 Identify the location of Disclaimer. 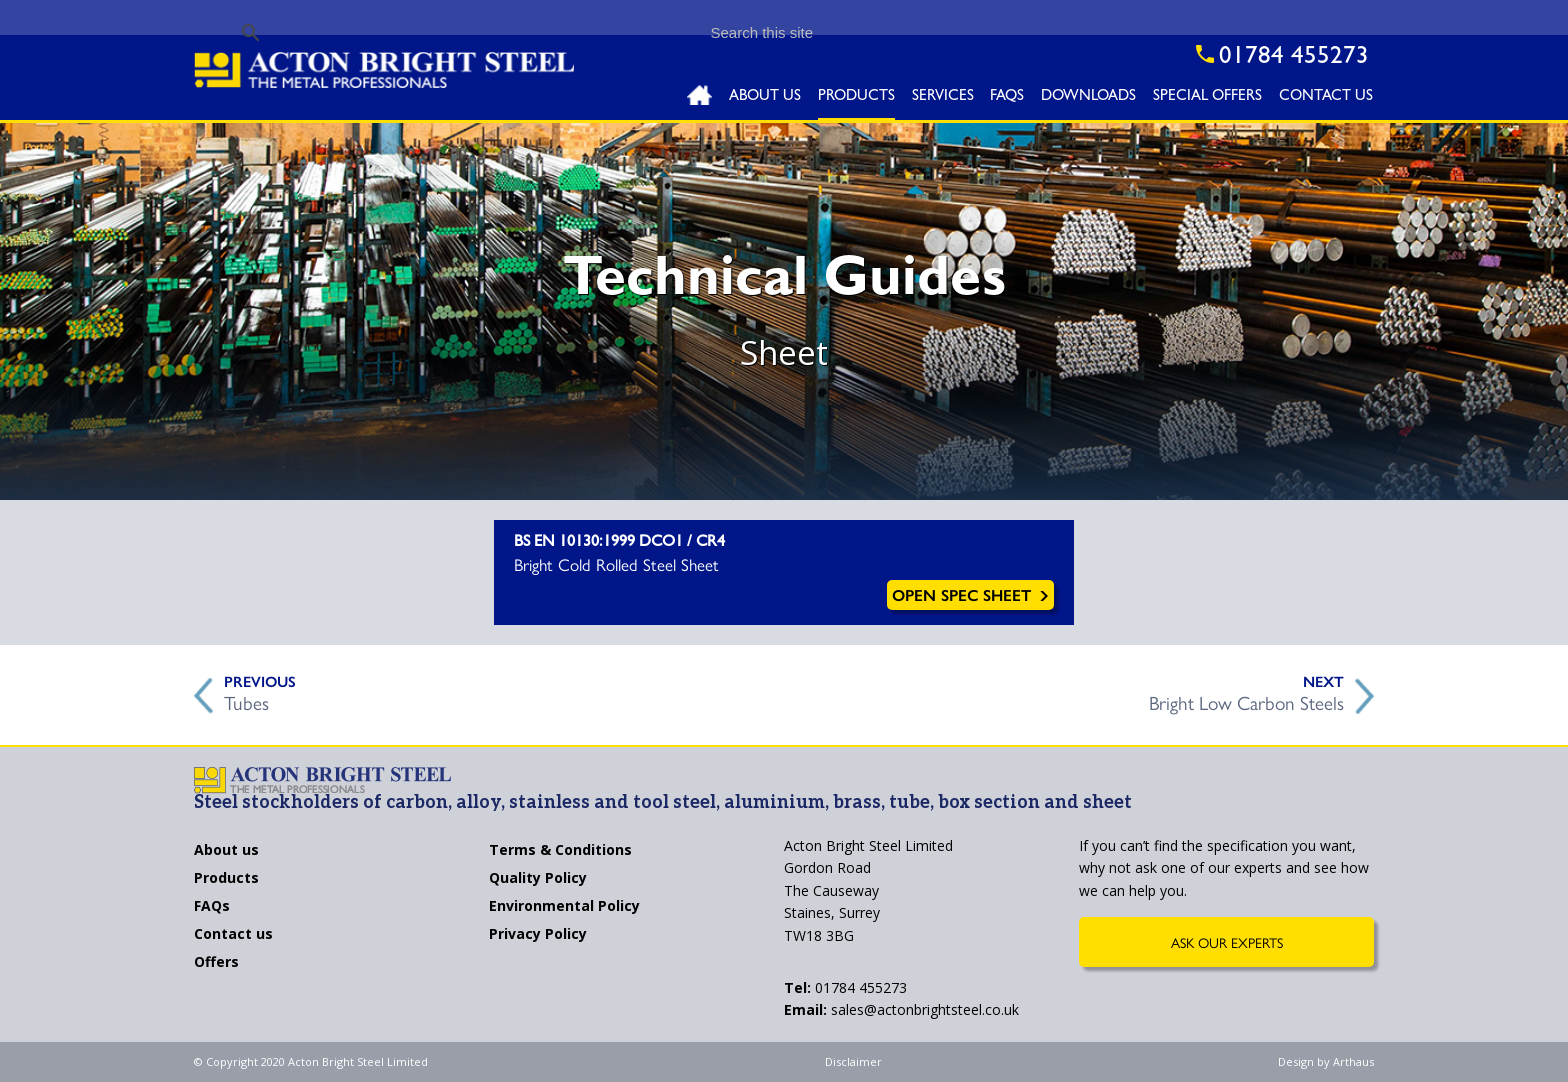
(853, 1061).